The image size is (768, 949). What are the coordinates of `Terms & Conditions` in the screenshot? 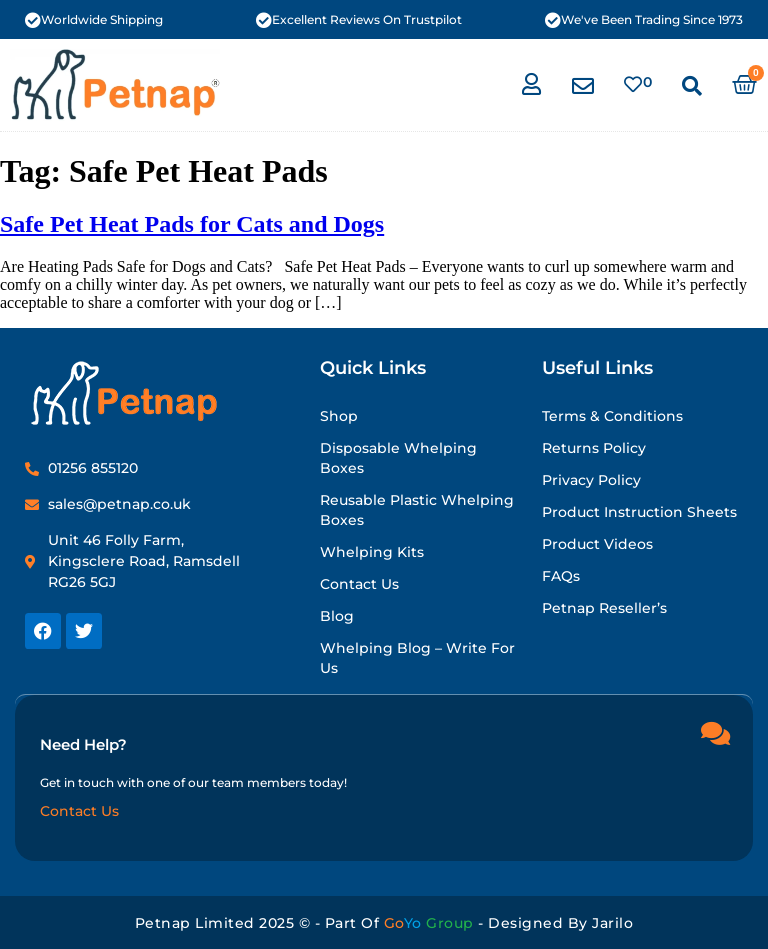 It's located at (612, 416).